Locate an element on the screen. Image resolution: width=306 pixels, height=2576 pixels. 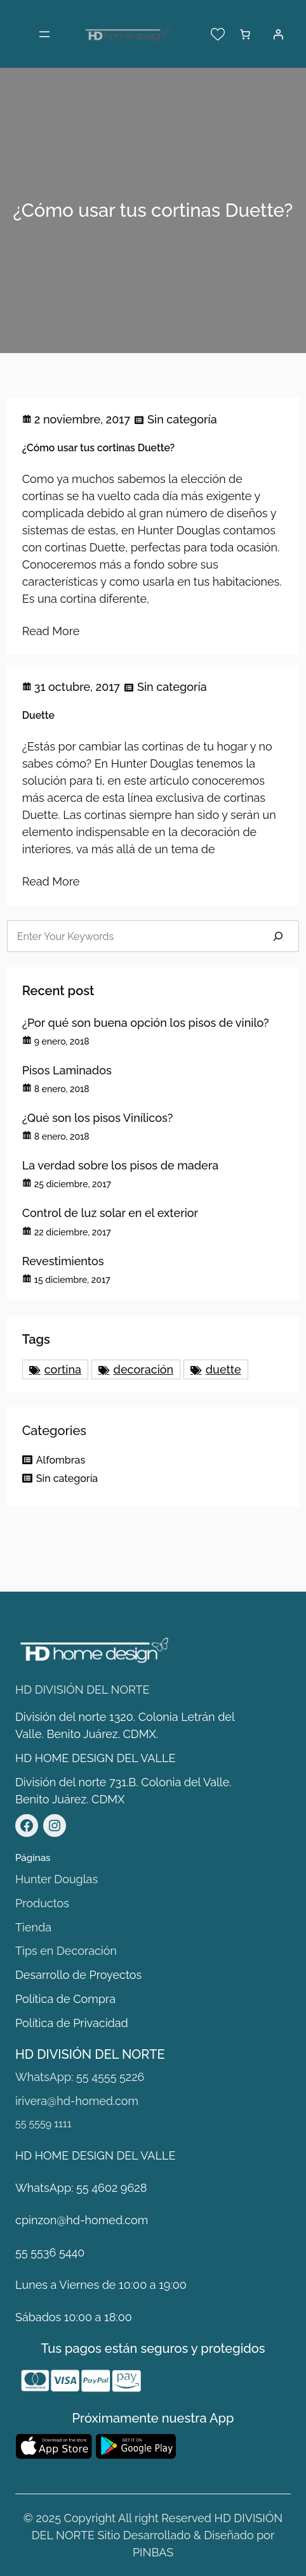
.com is located at coordinates (135, 2220).